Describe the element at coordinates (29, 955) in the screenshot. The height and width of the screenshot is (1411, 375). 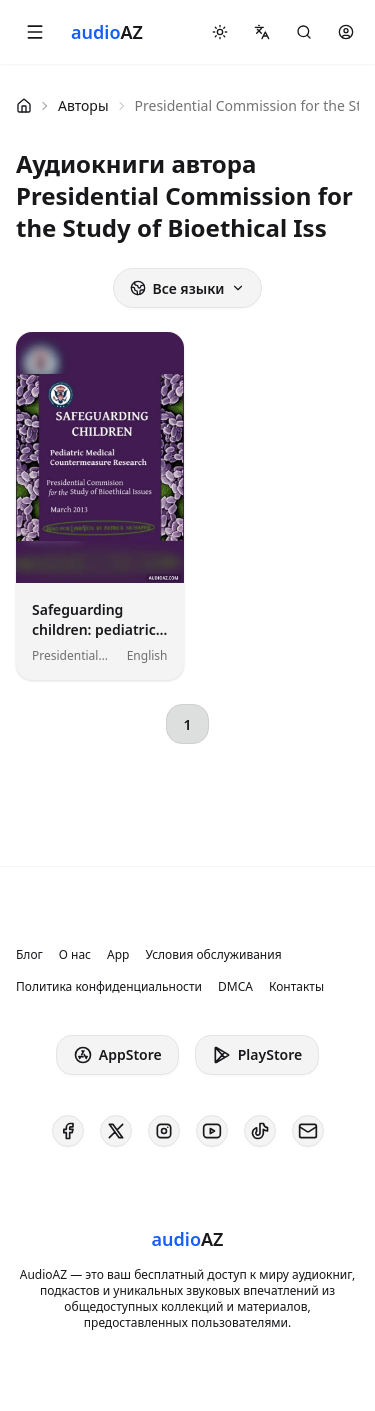
I see `Блог` at that location.